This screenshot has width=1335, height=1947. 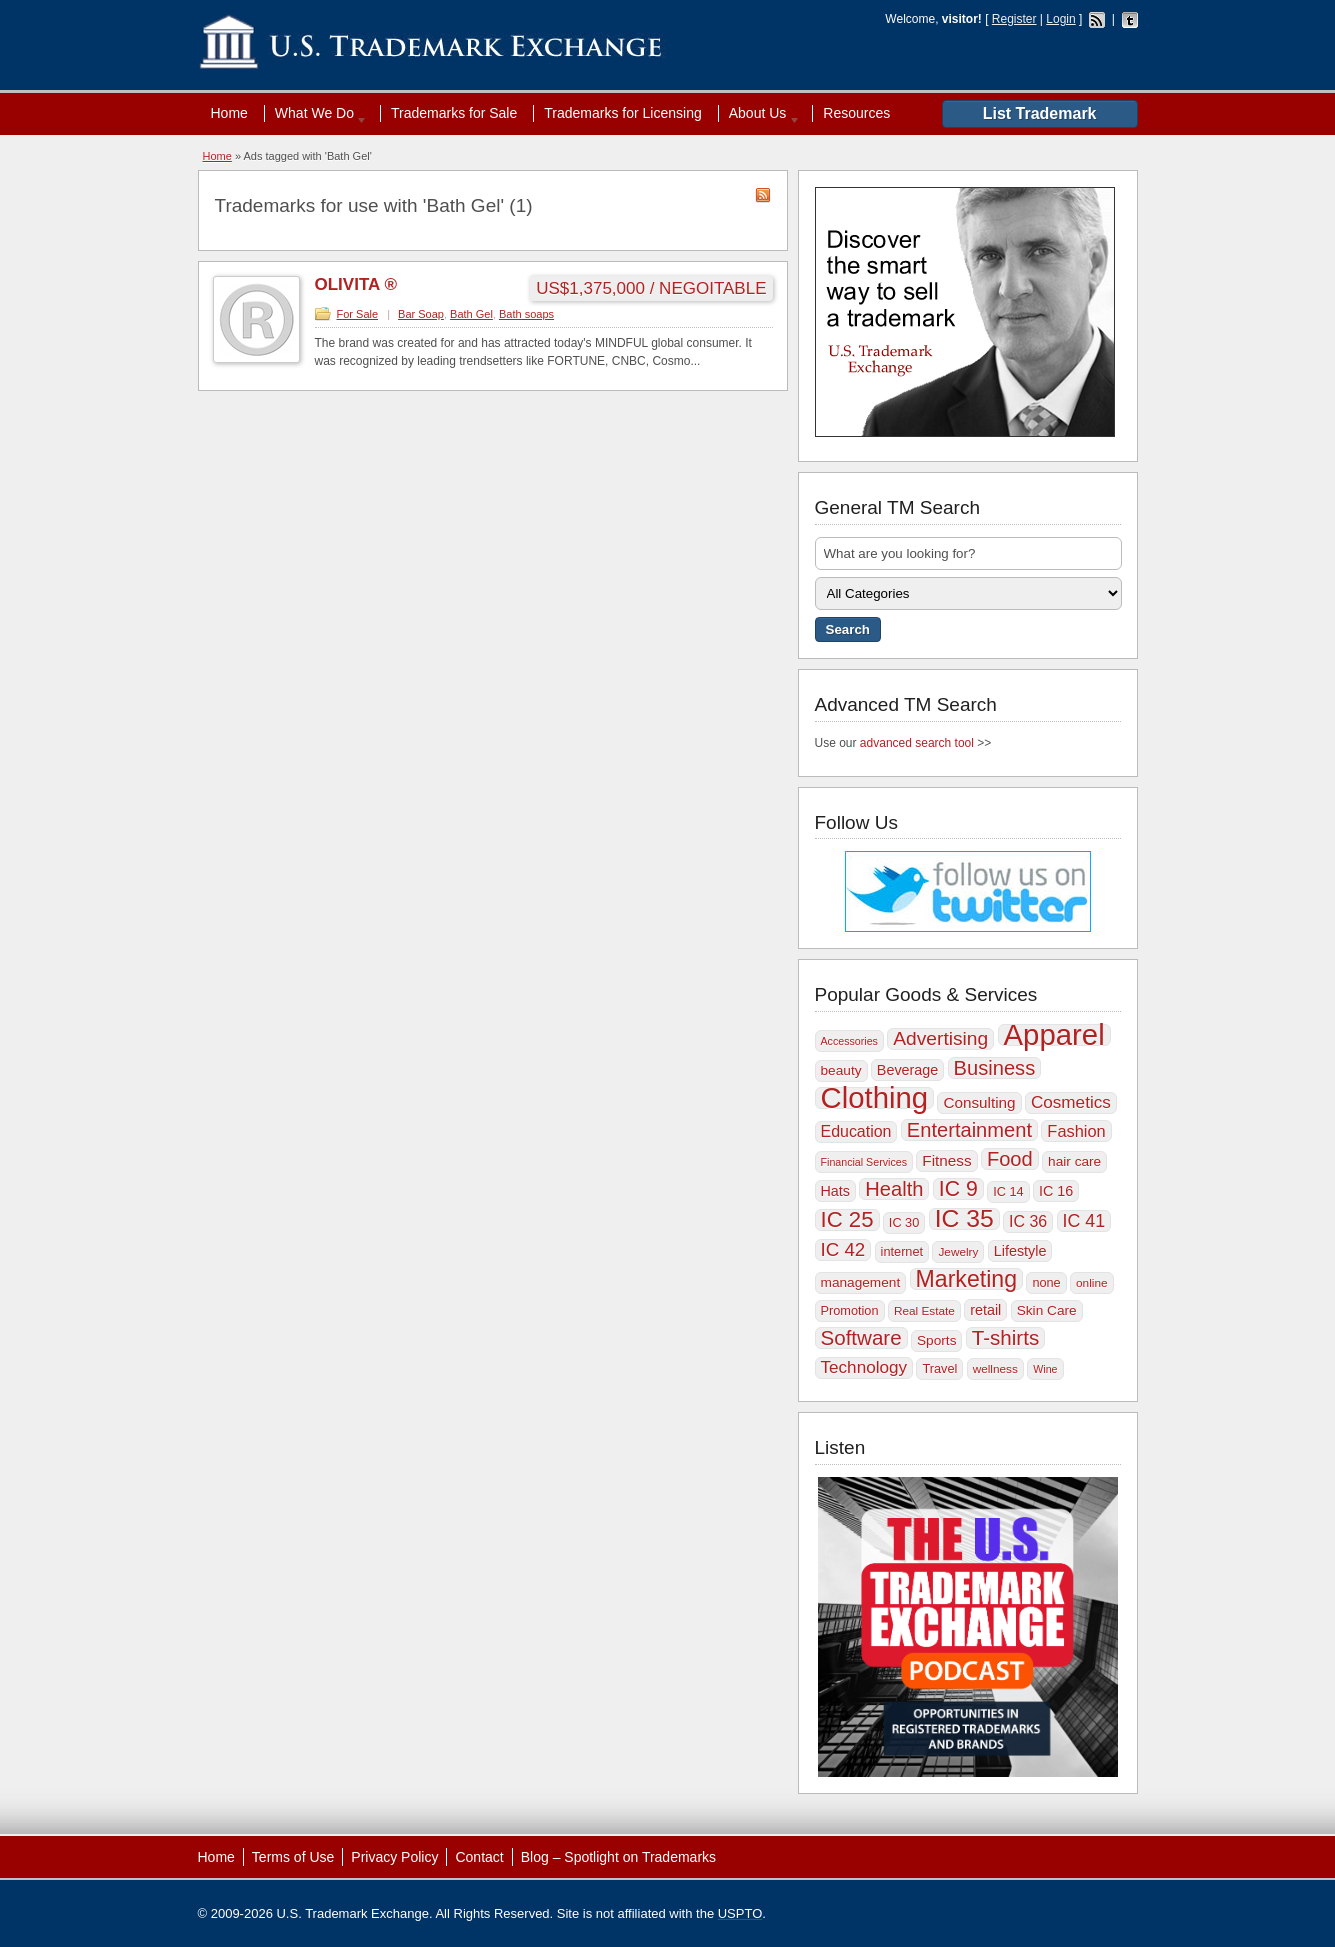 I want to click on Apparel [Apparel (56 items)], so click(x=1054, y=1035).